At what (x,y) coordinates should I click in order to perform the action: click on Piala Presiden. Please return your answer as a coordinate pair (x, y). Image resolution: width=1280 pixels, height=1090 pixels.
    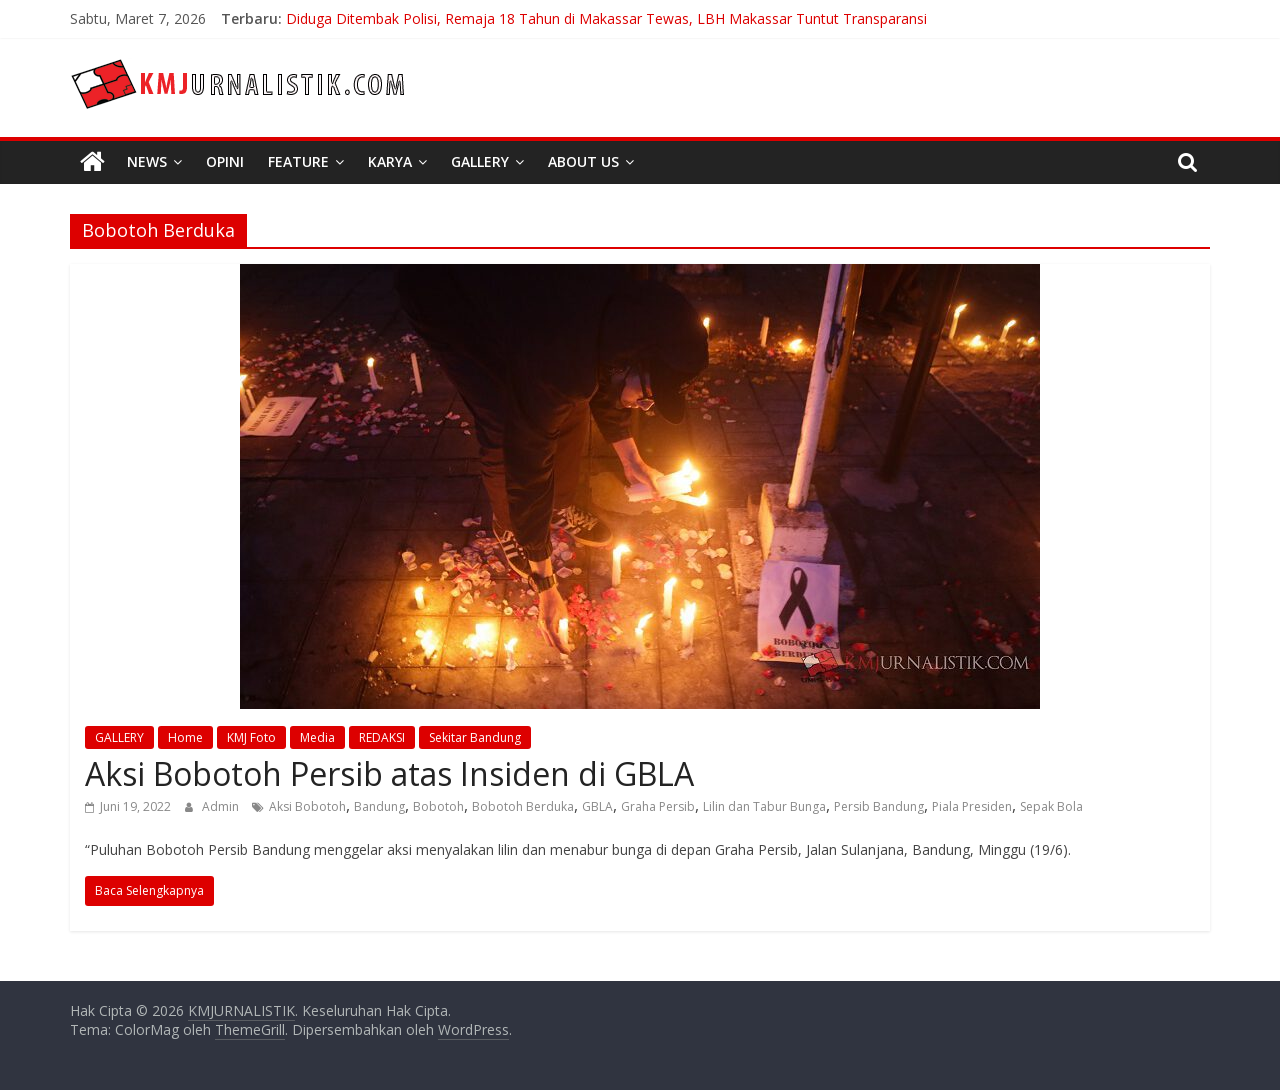
    Looking at the image, I should click on (972, 806).